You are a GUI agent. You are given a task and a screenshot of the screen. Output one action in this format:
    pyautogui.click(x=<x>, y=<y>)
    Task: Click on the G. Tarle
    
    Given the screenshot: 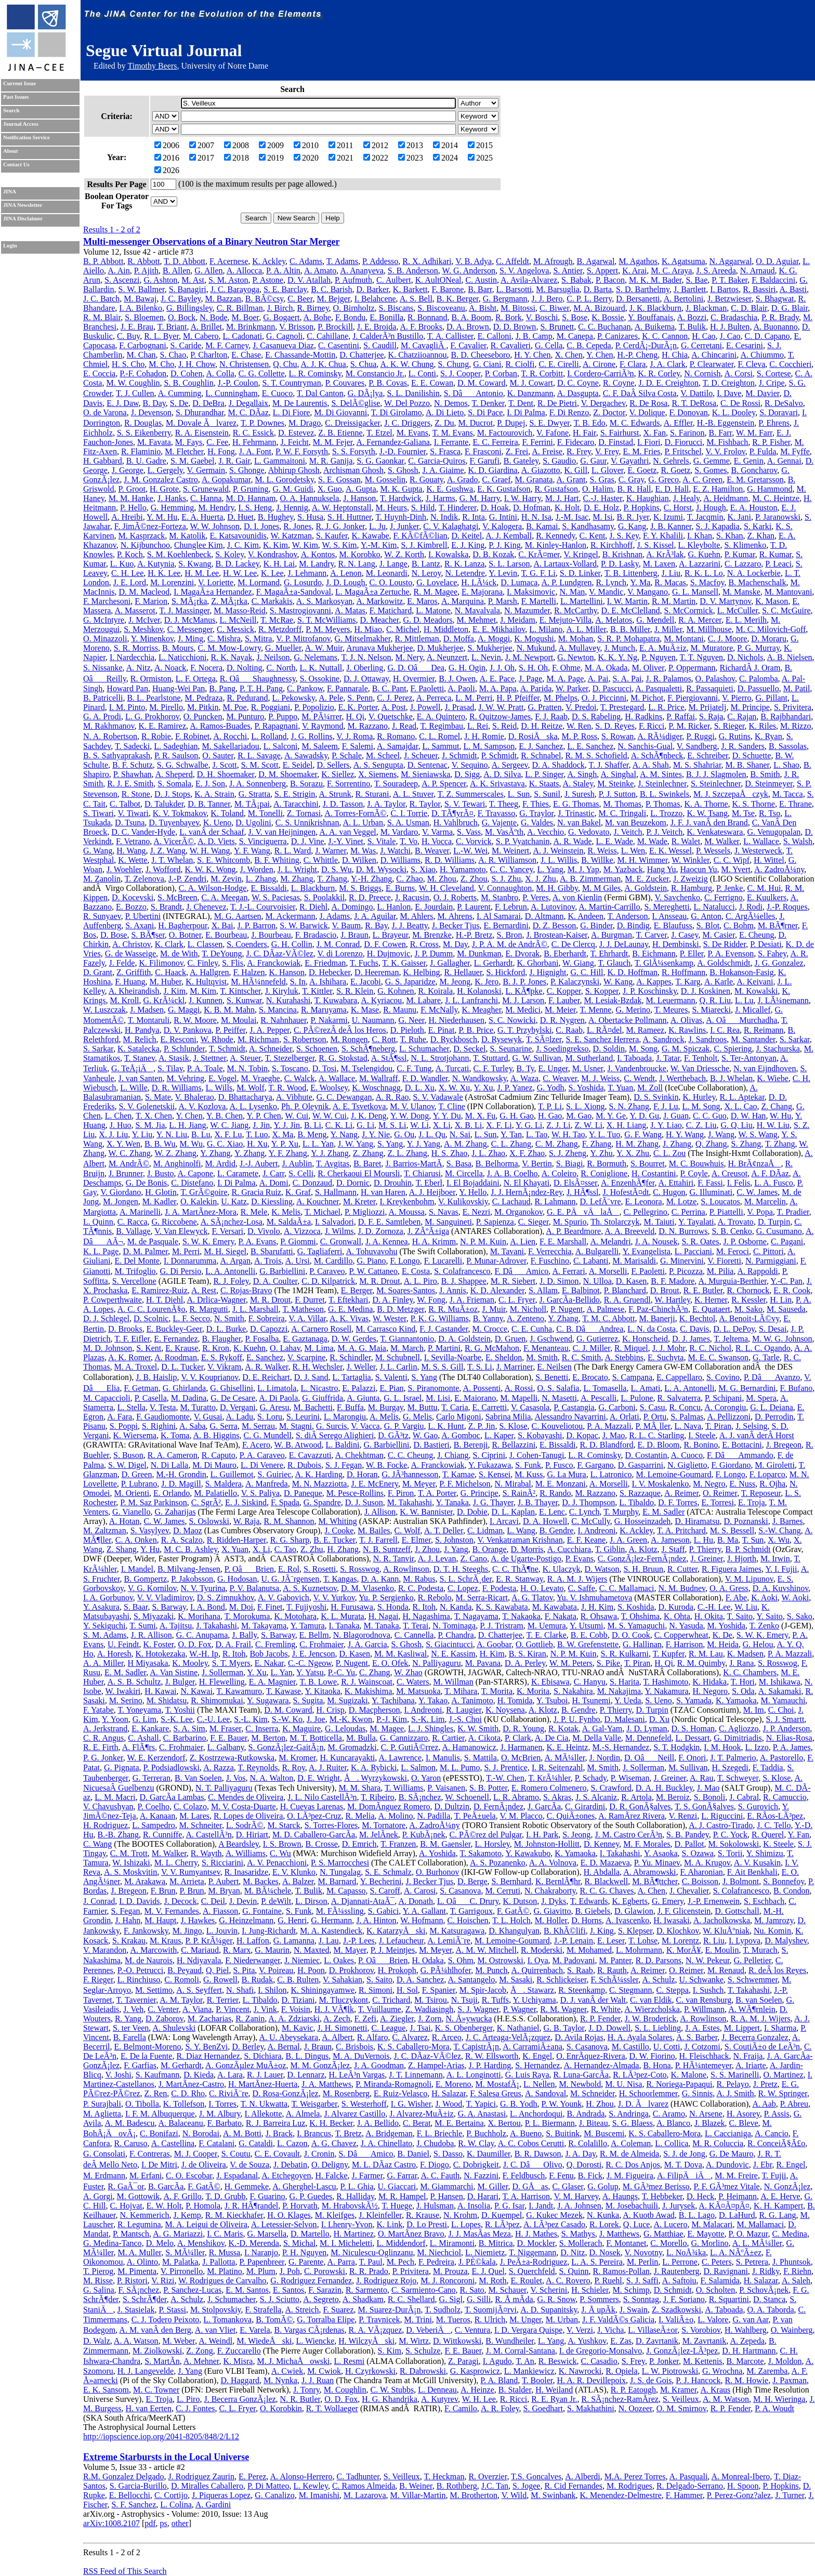 What is the action you would take?
    pyautogui.click(x=766, y=1357)
    